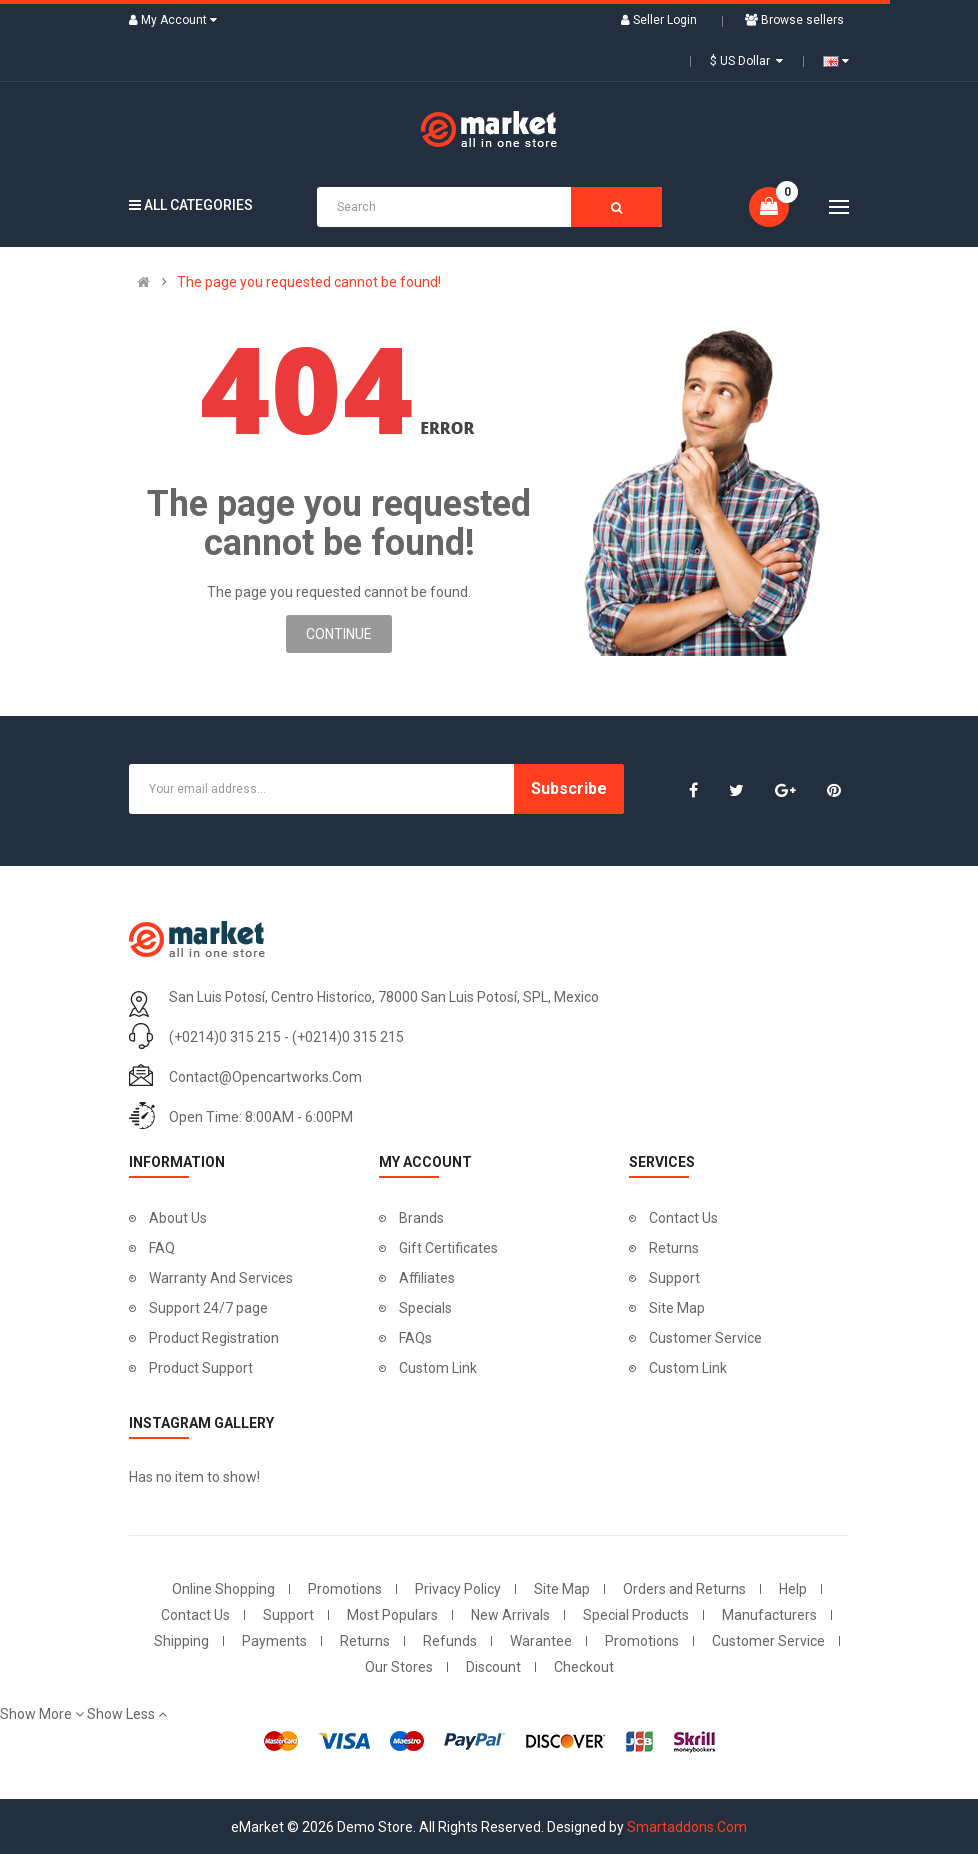  I want to click on Support, so click(674, 1278).